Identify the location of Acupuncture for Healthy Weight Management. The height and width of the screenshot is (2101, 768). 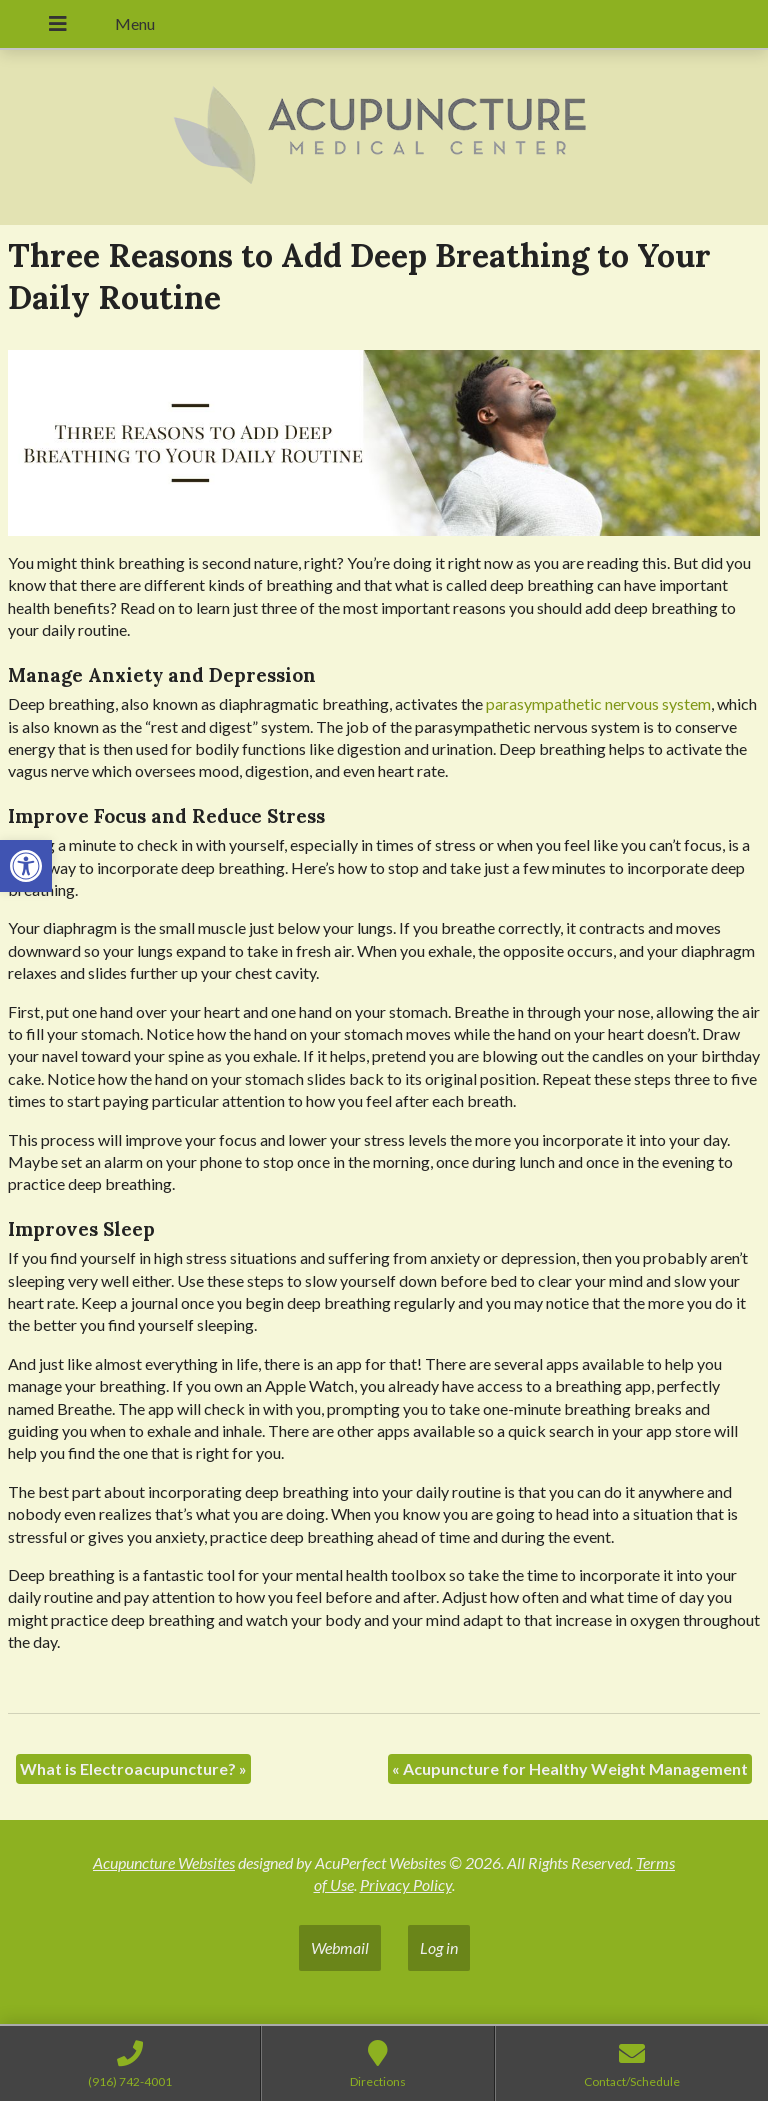
(570, 1768).